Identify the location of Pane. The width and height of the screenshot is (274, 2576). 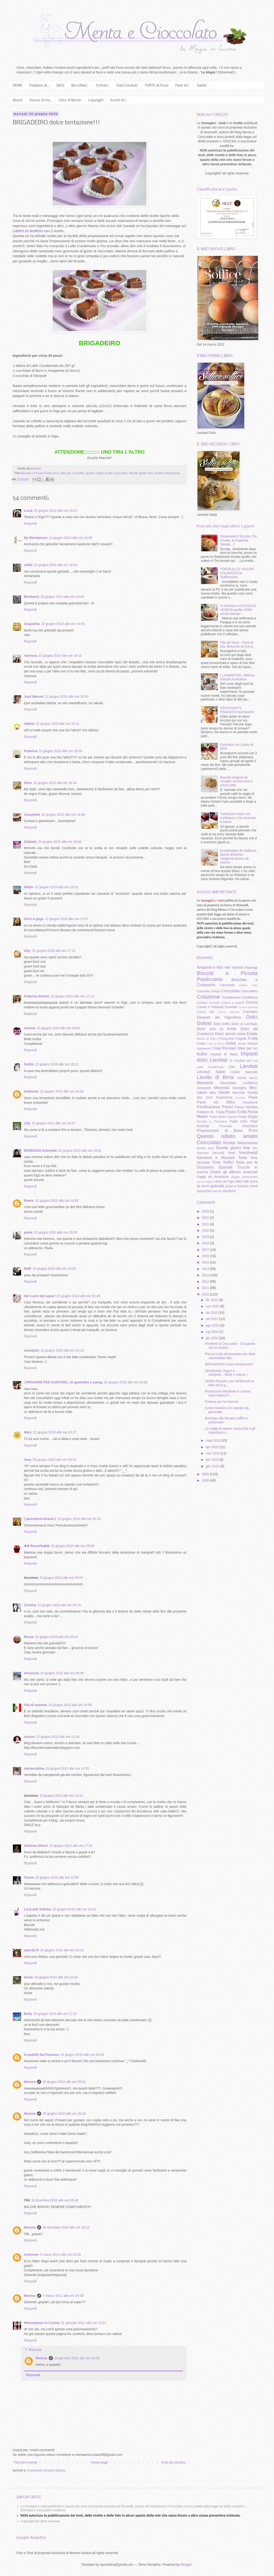
(253, 1097).